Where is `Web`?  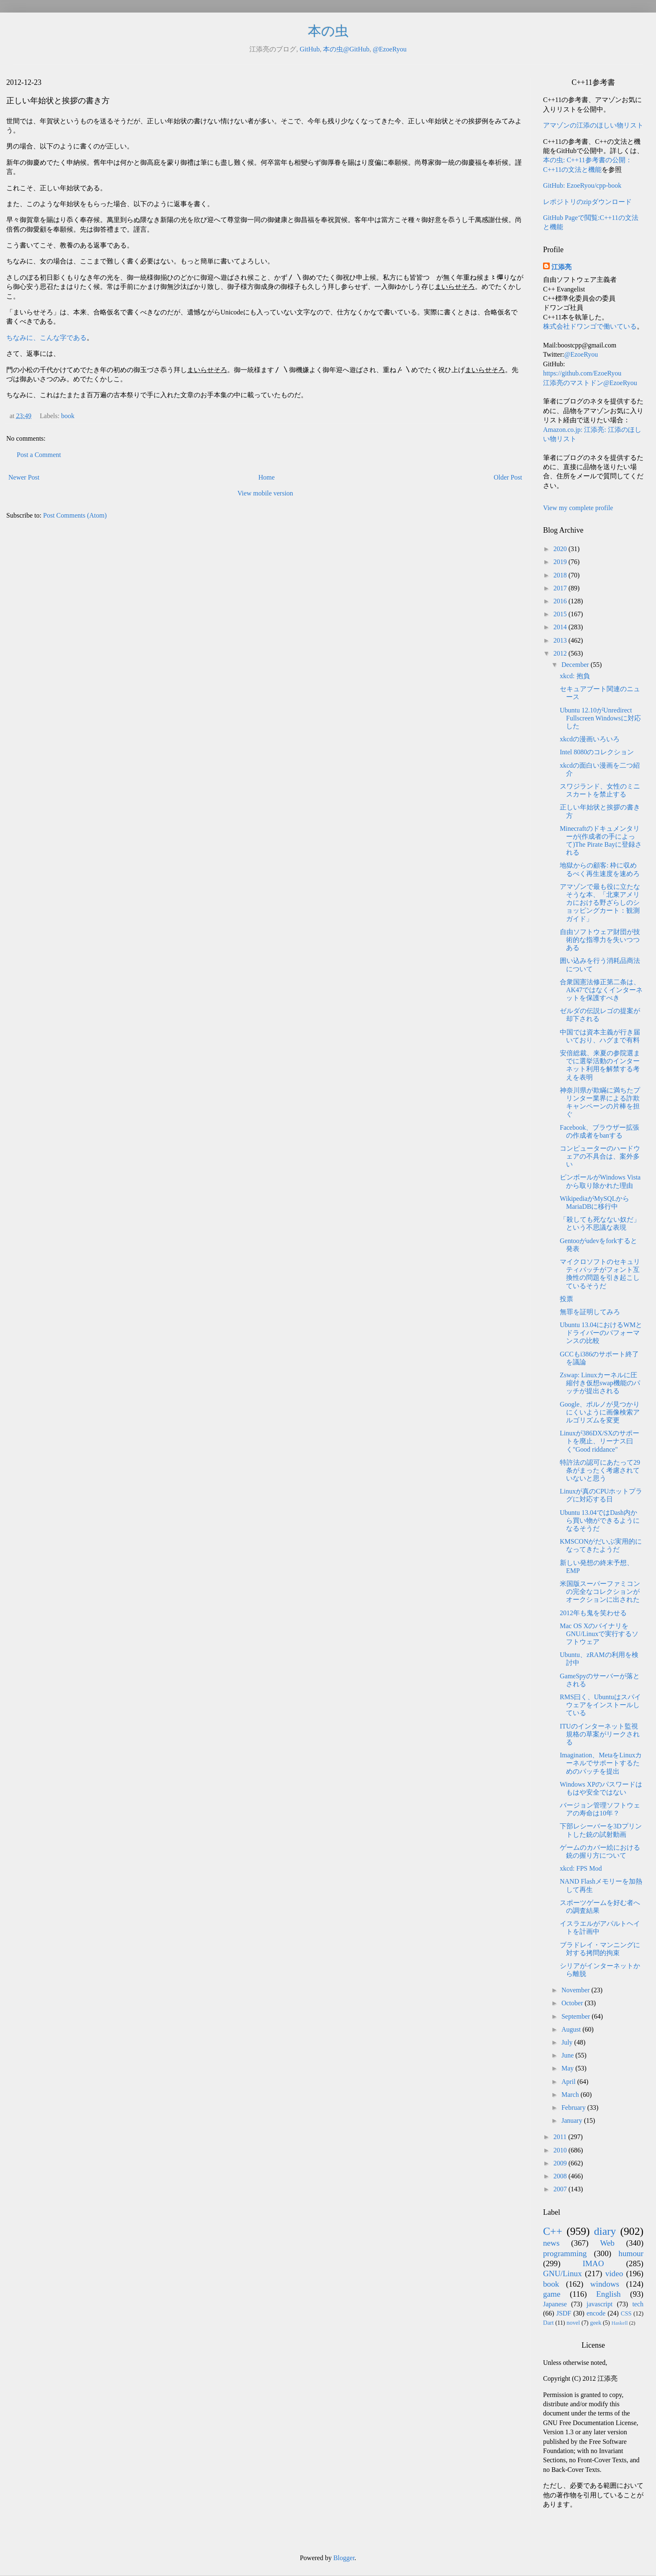 Web is located at coordinates (607, 2243).